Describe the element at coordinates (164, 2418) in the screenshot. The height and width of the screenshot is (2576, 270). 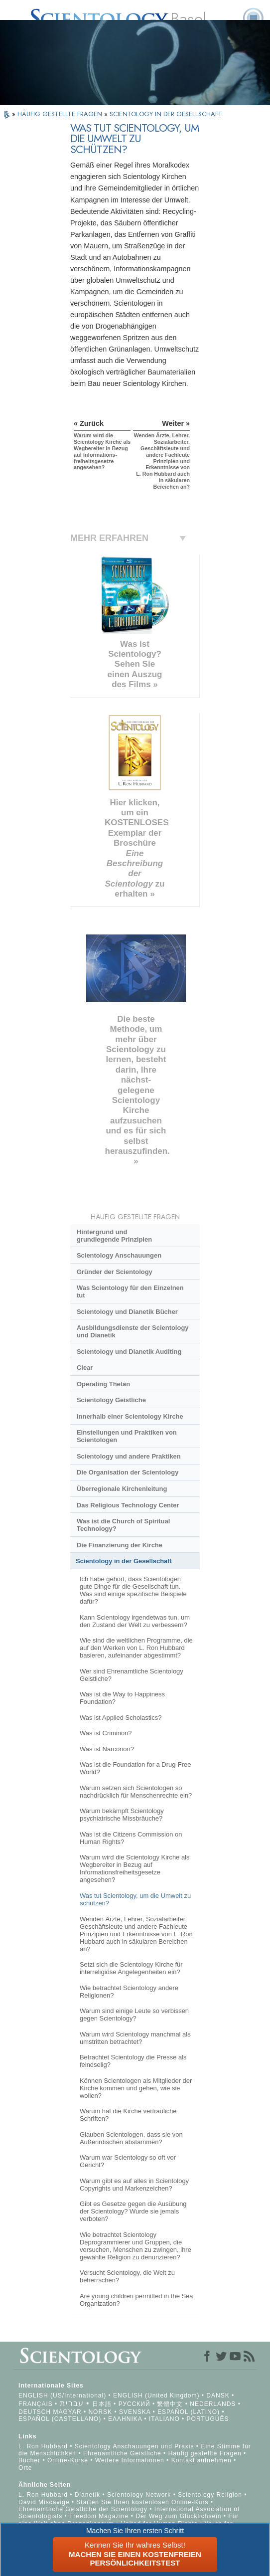
I see `ITALIANO` at that location.